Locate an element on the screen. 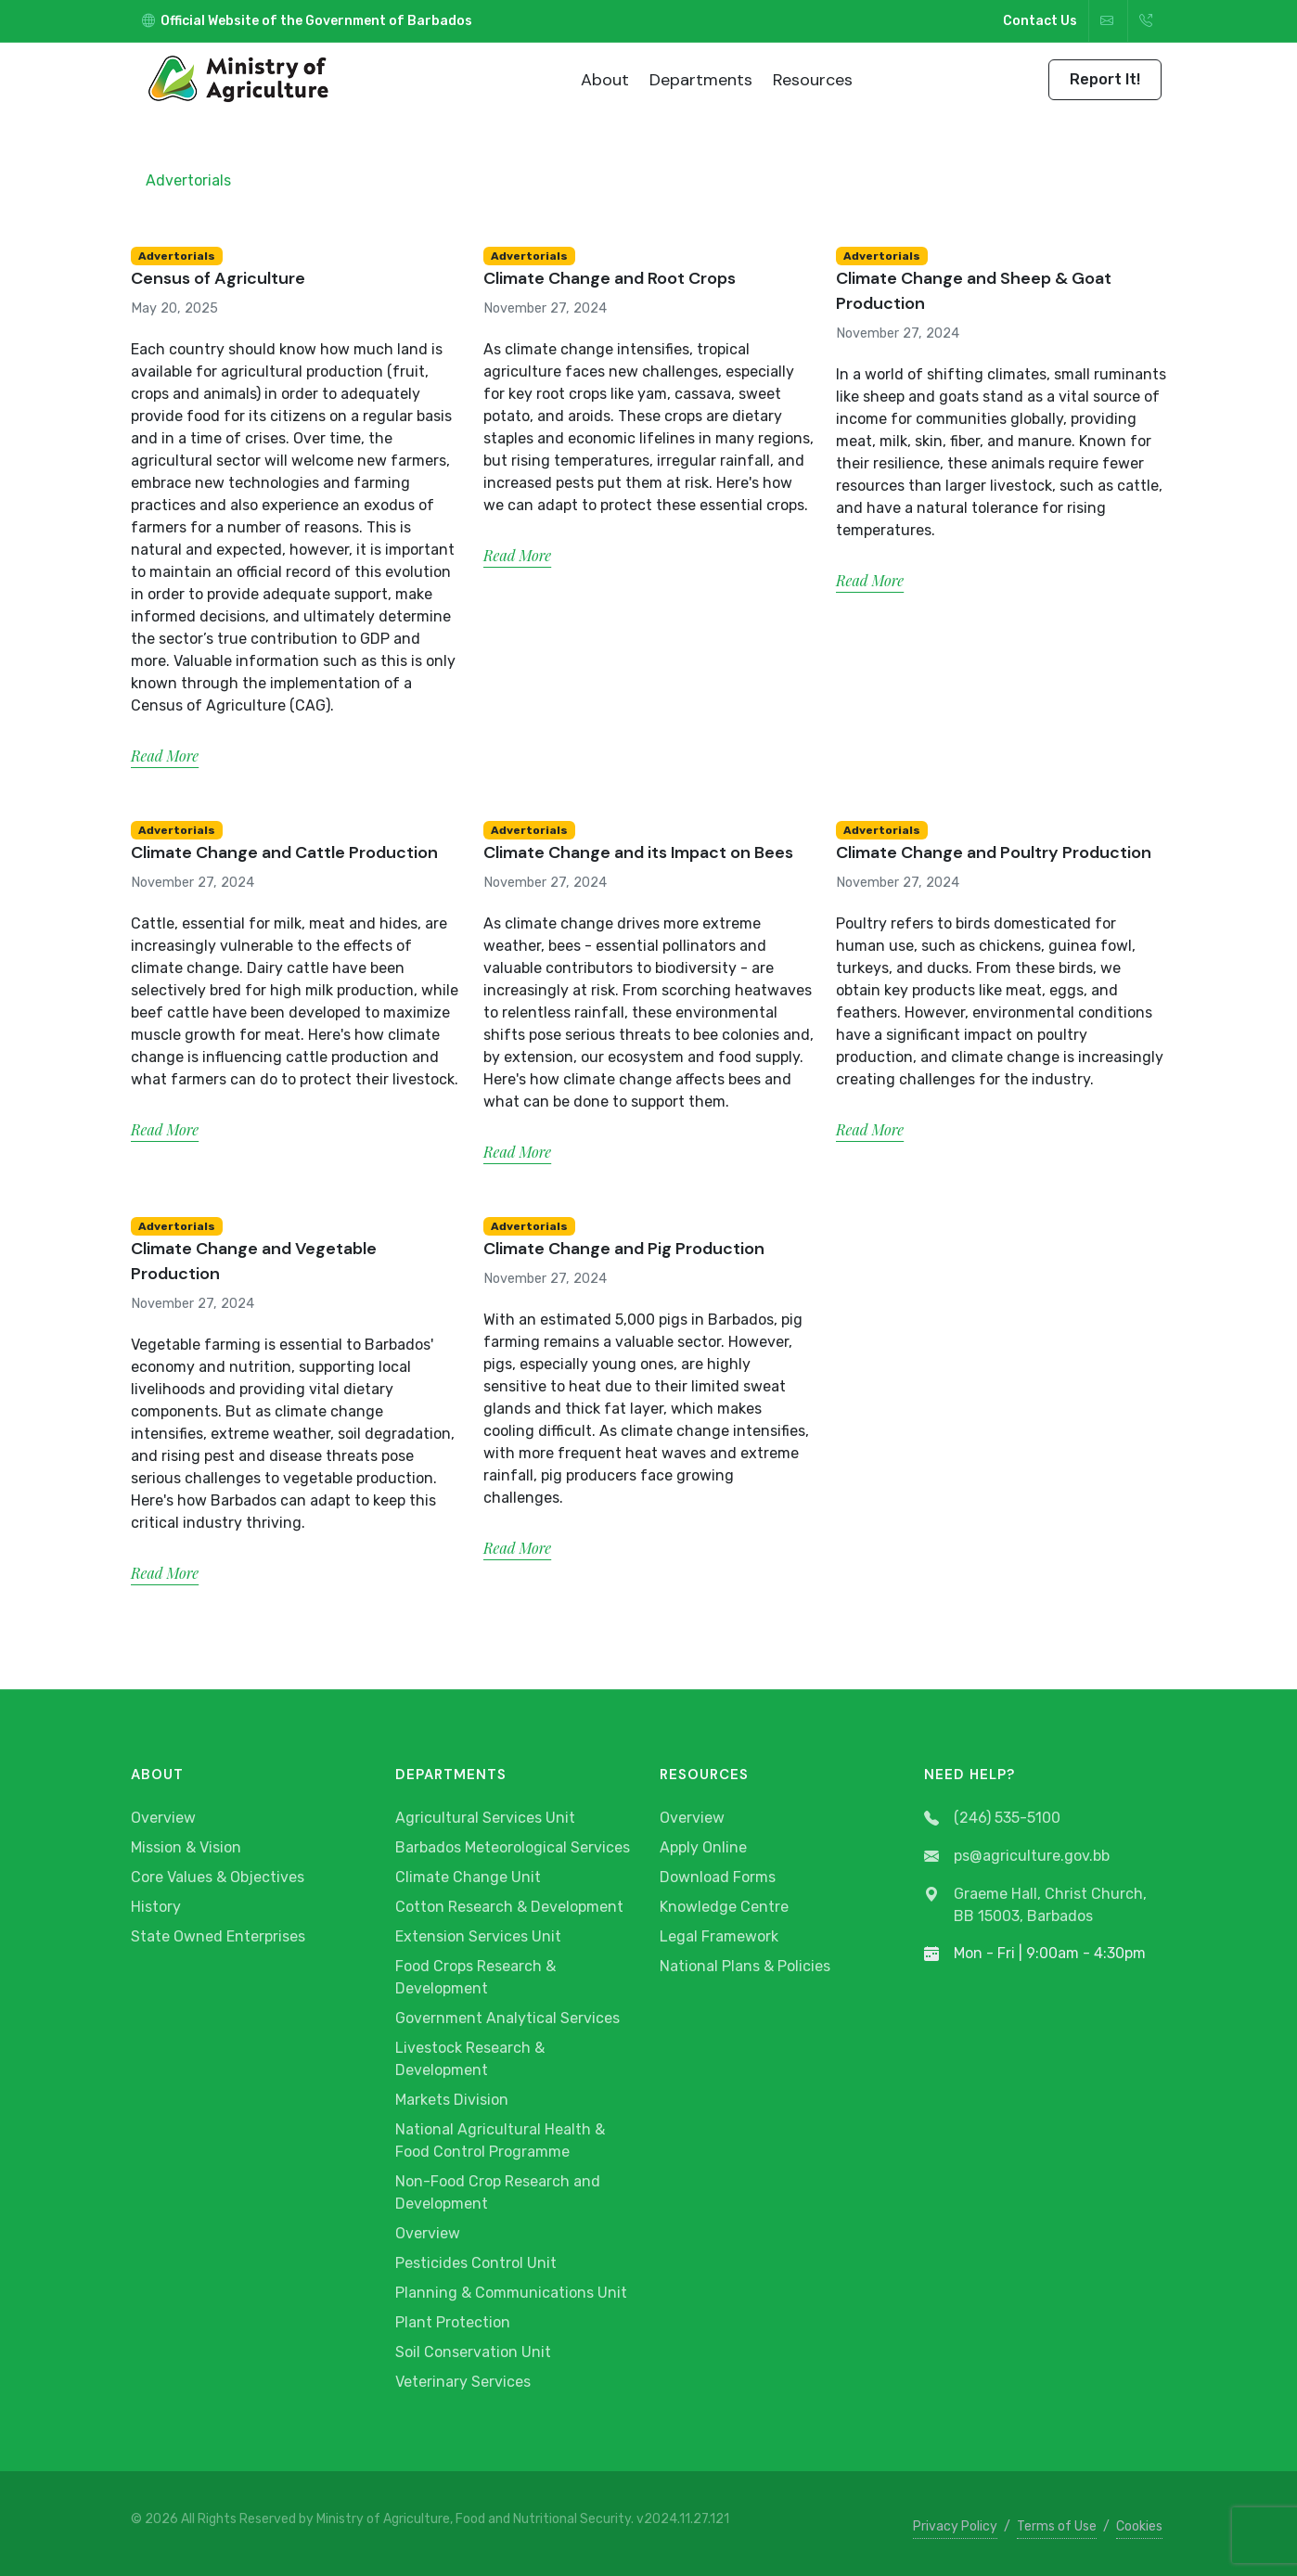 Image resolution: width=1297 pixels, height=2576 pixels. Overview is located at coordinates (163, 1817).